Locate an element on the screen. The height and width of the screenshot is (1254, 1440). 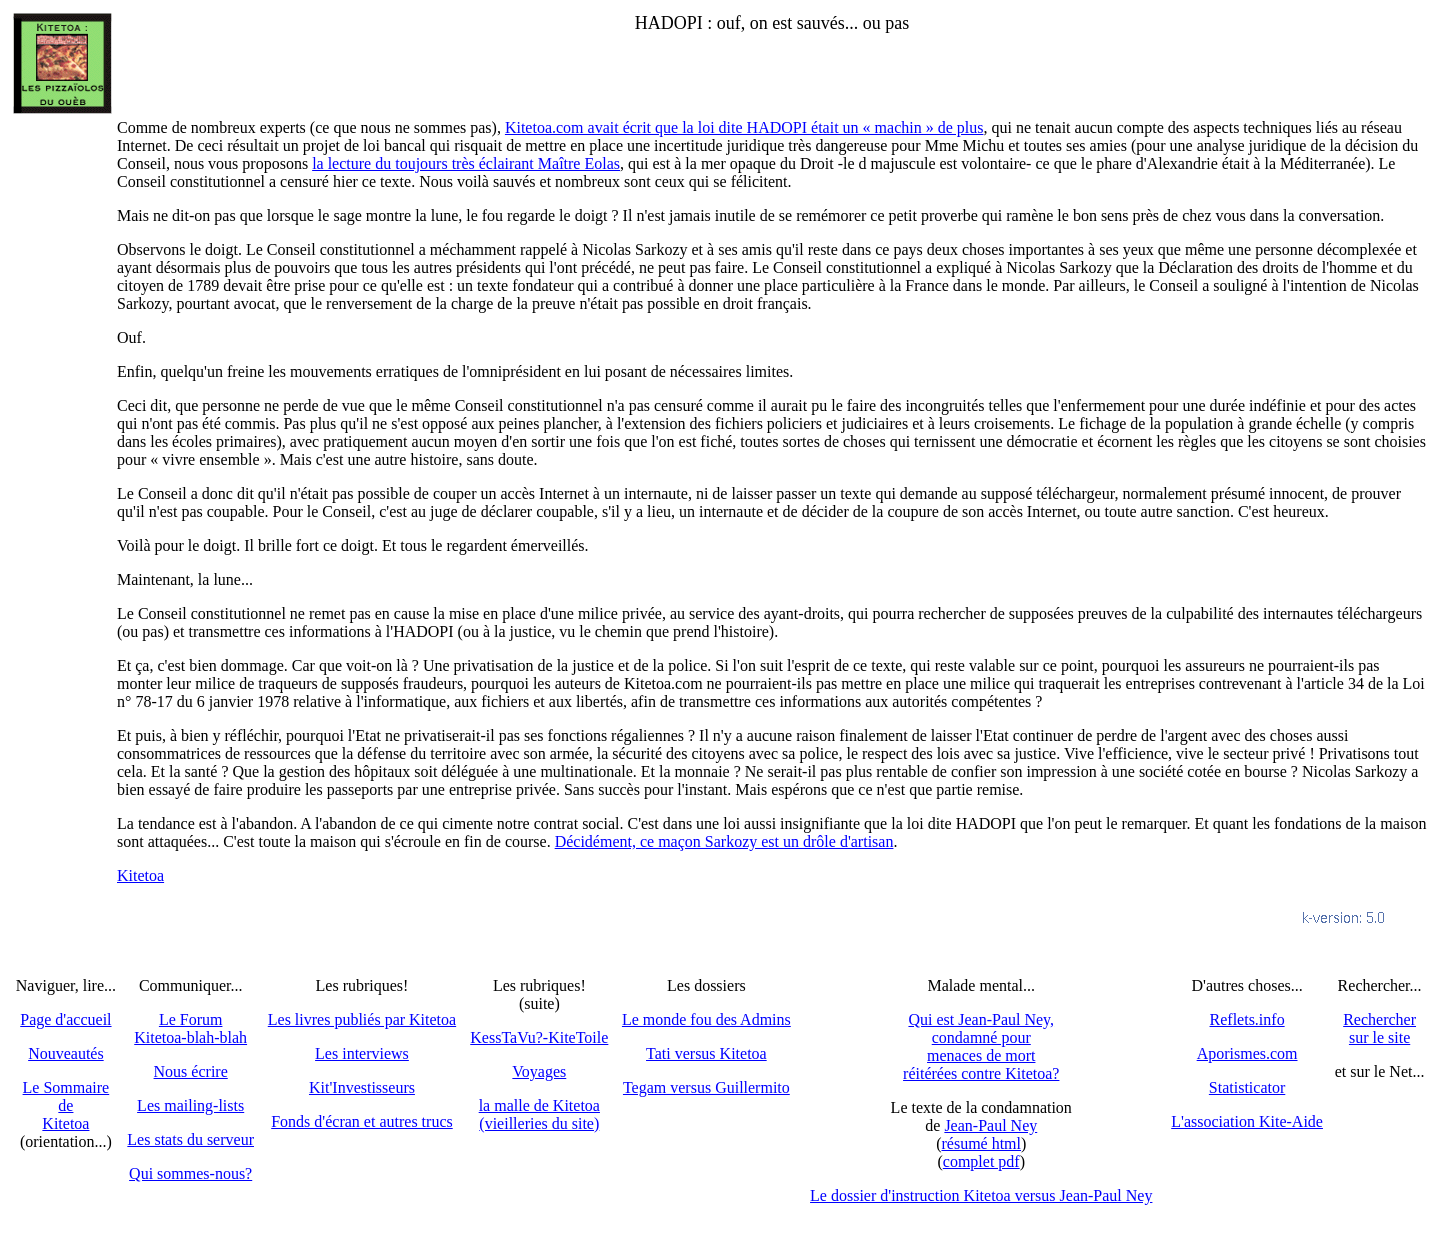
Jean-Paul Ney is located at coordinates (990, 1125).